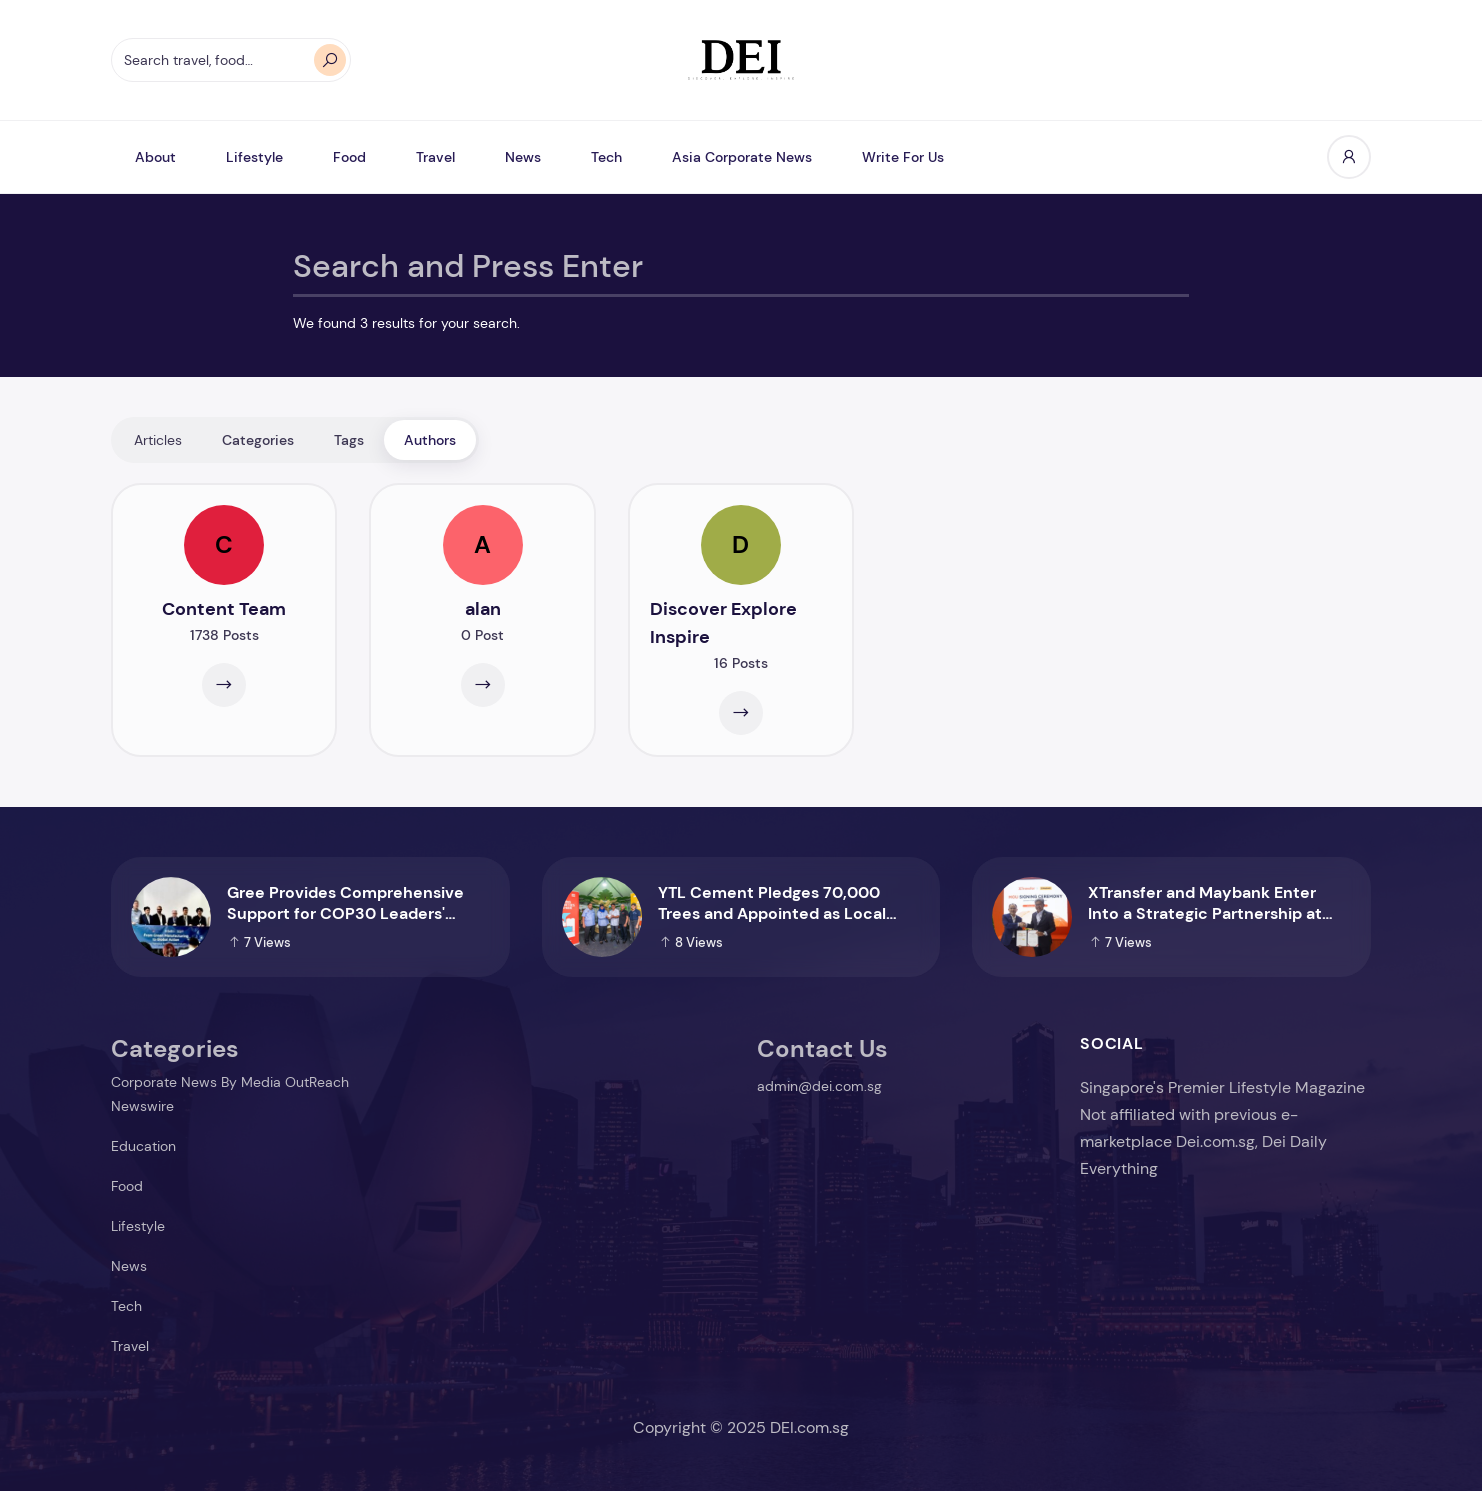  What do you see at coordinates (742, 157) in the screenshot?
I see `Asia Corporate News` at bounding box center [742, 157].